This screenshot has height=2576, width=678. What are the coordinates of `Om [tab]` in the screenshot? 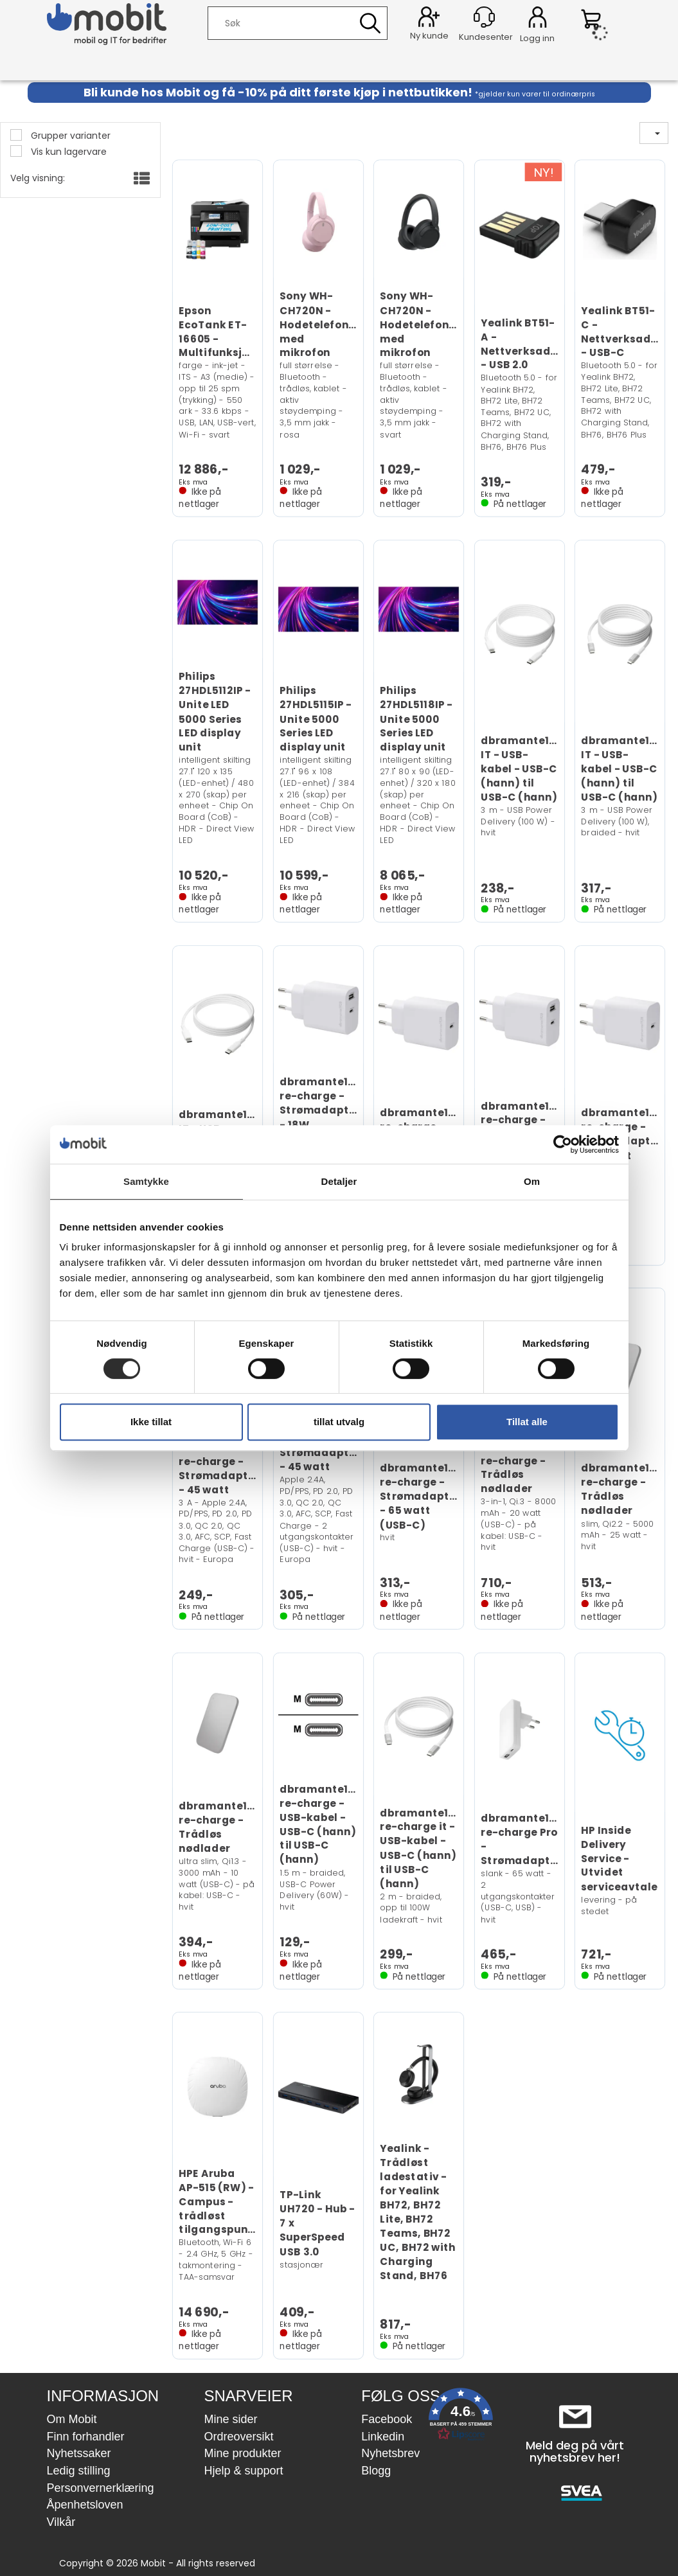 It's located at (532, 1181).